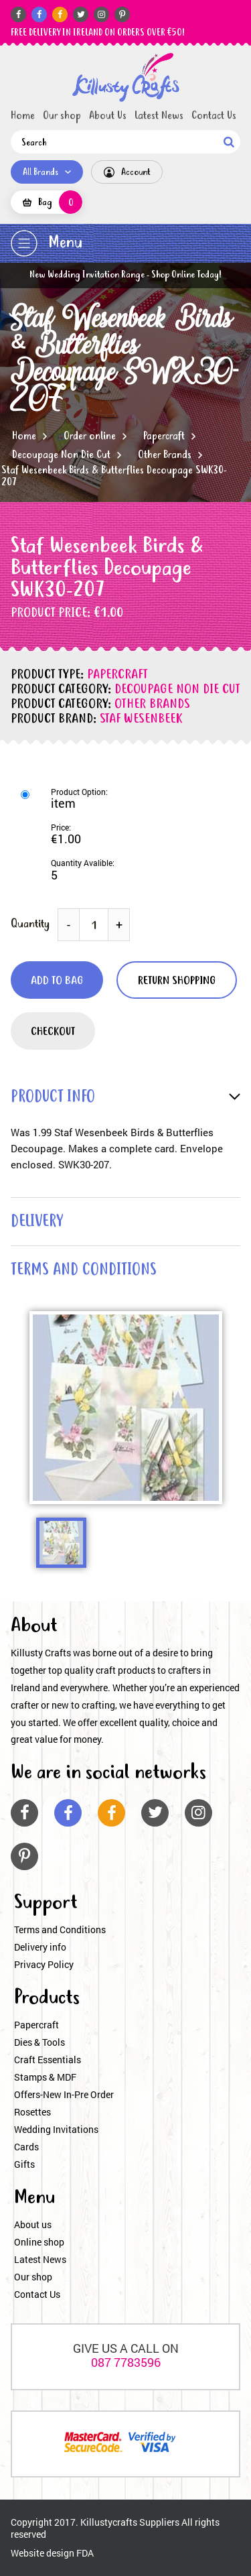 This screenshot has width=251, height=2576. Describe the element at coordinates (40, 1947) in the screenshot. I see `Delivery info` at that location.